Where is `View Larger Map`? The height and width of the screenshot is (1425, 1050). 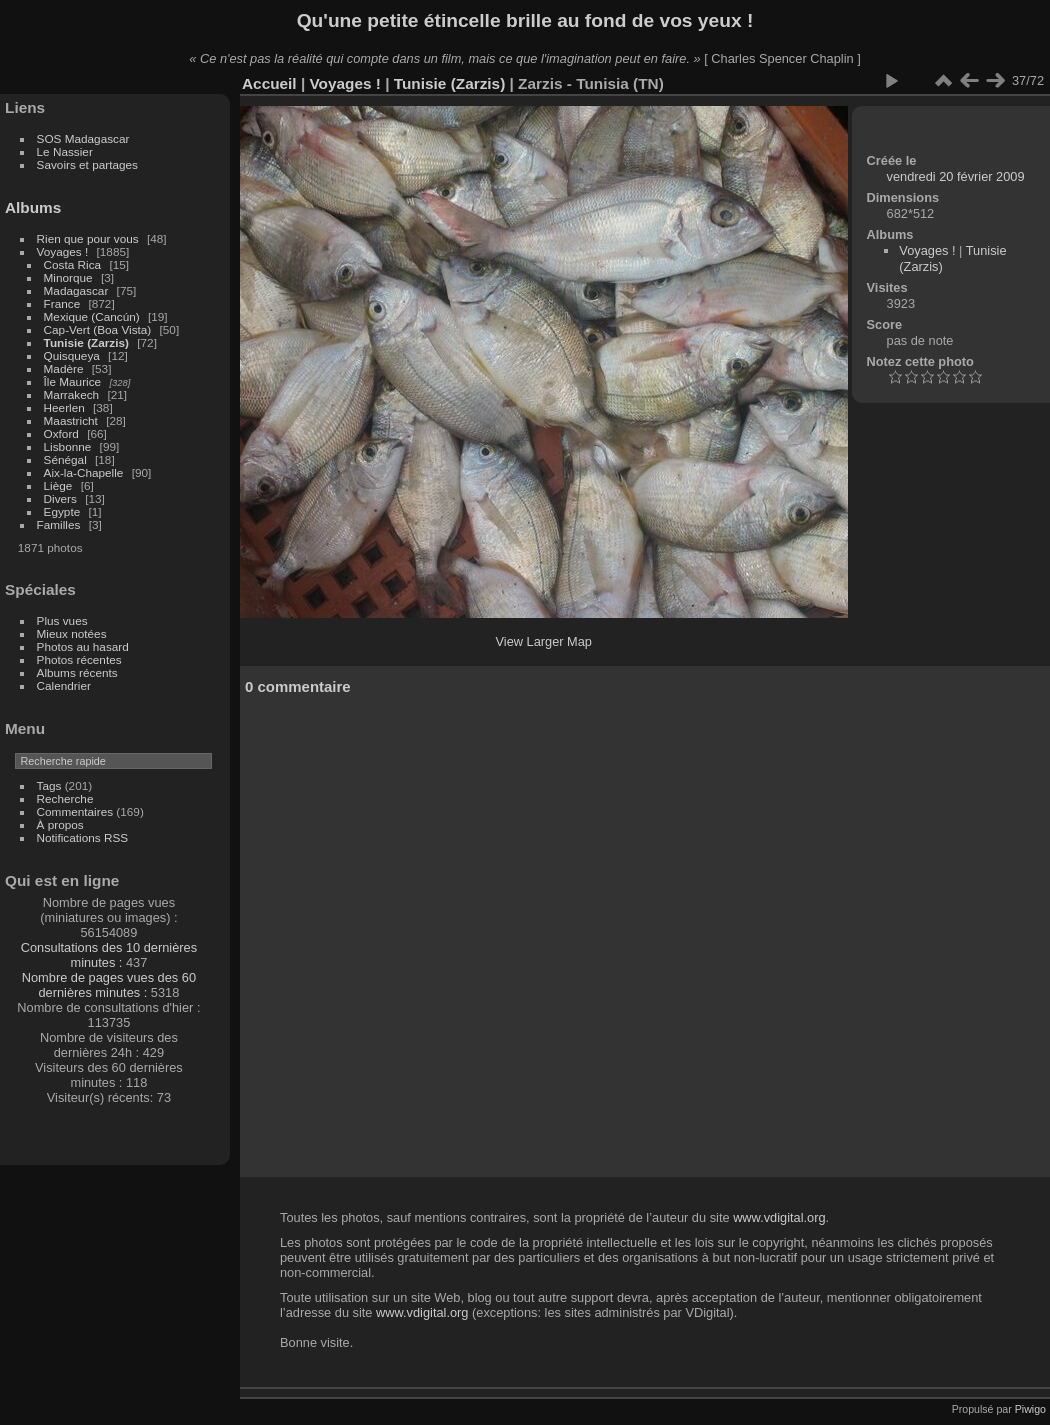 View Larger Map is located at coordinates (543, 641).